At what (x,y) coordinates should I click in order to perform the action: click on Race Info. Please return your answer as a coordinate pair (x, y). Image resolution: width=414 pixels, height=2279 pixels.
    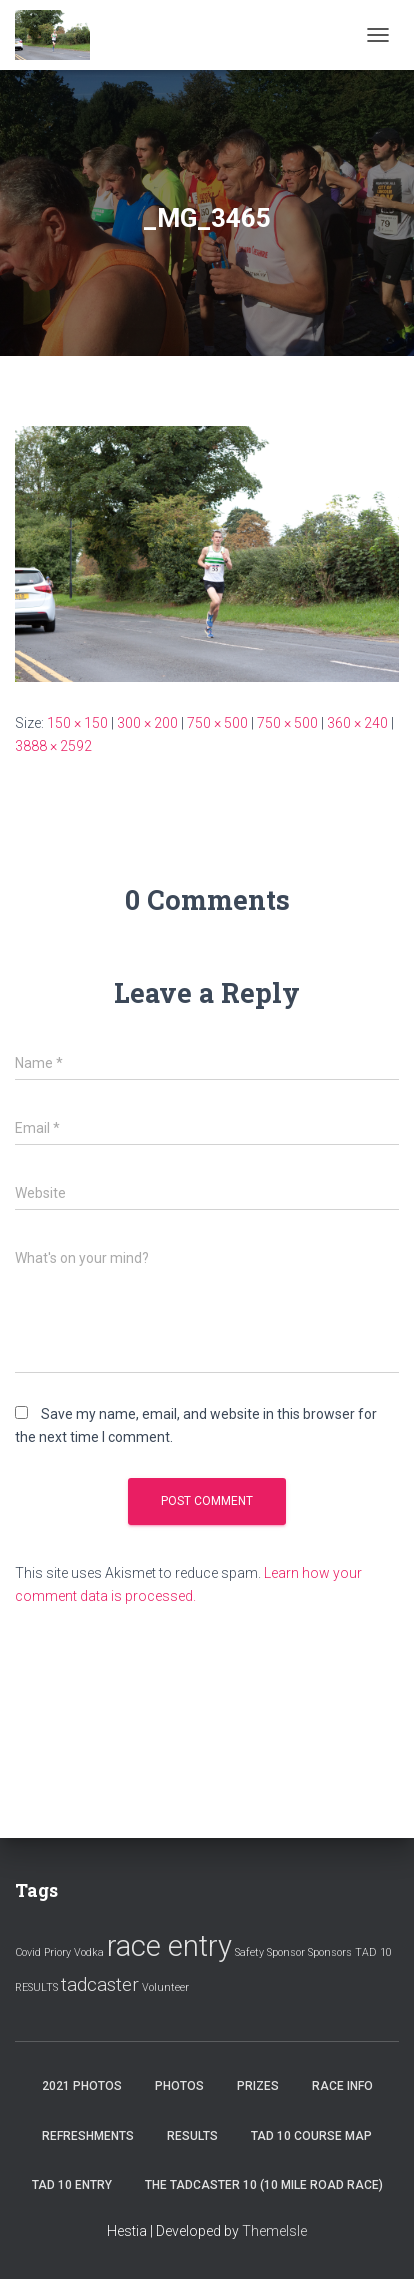
    Looking at the image, I should click on (342, 2086).